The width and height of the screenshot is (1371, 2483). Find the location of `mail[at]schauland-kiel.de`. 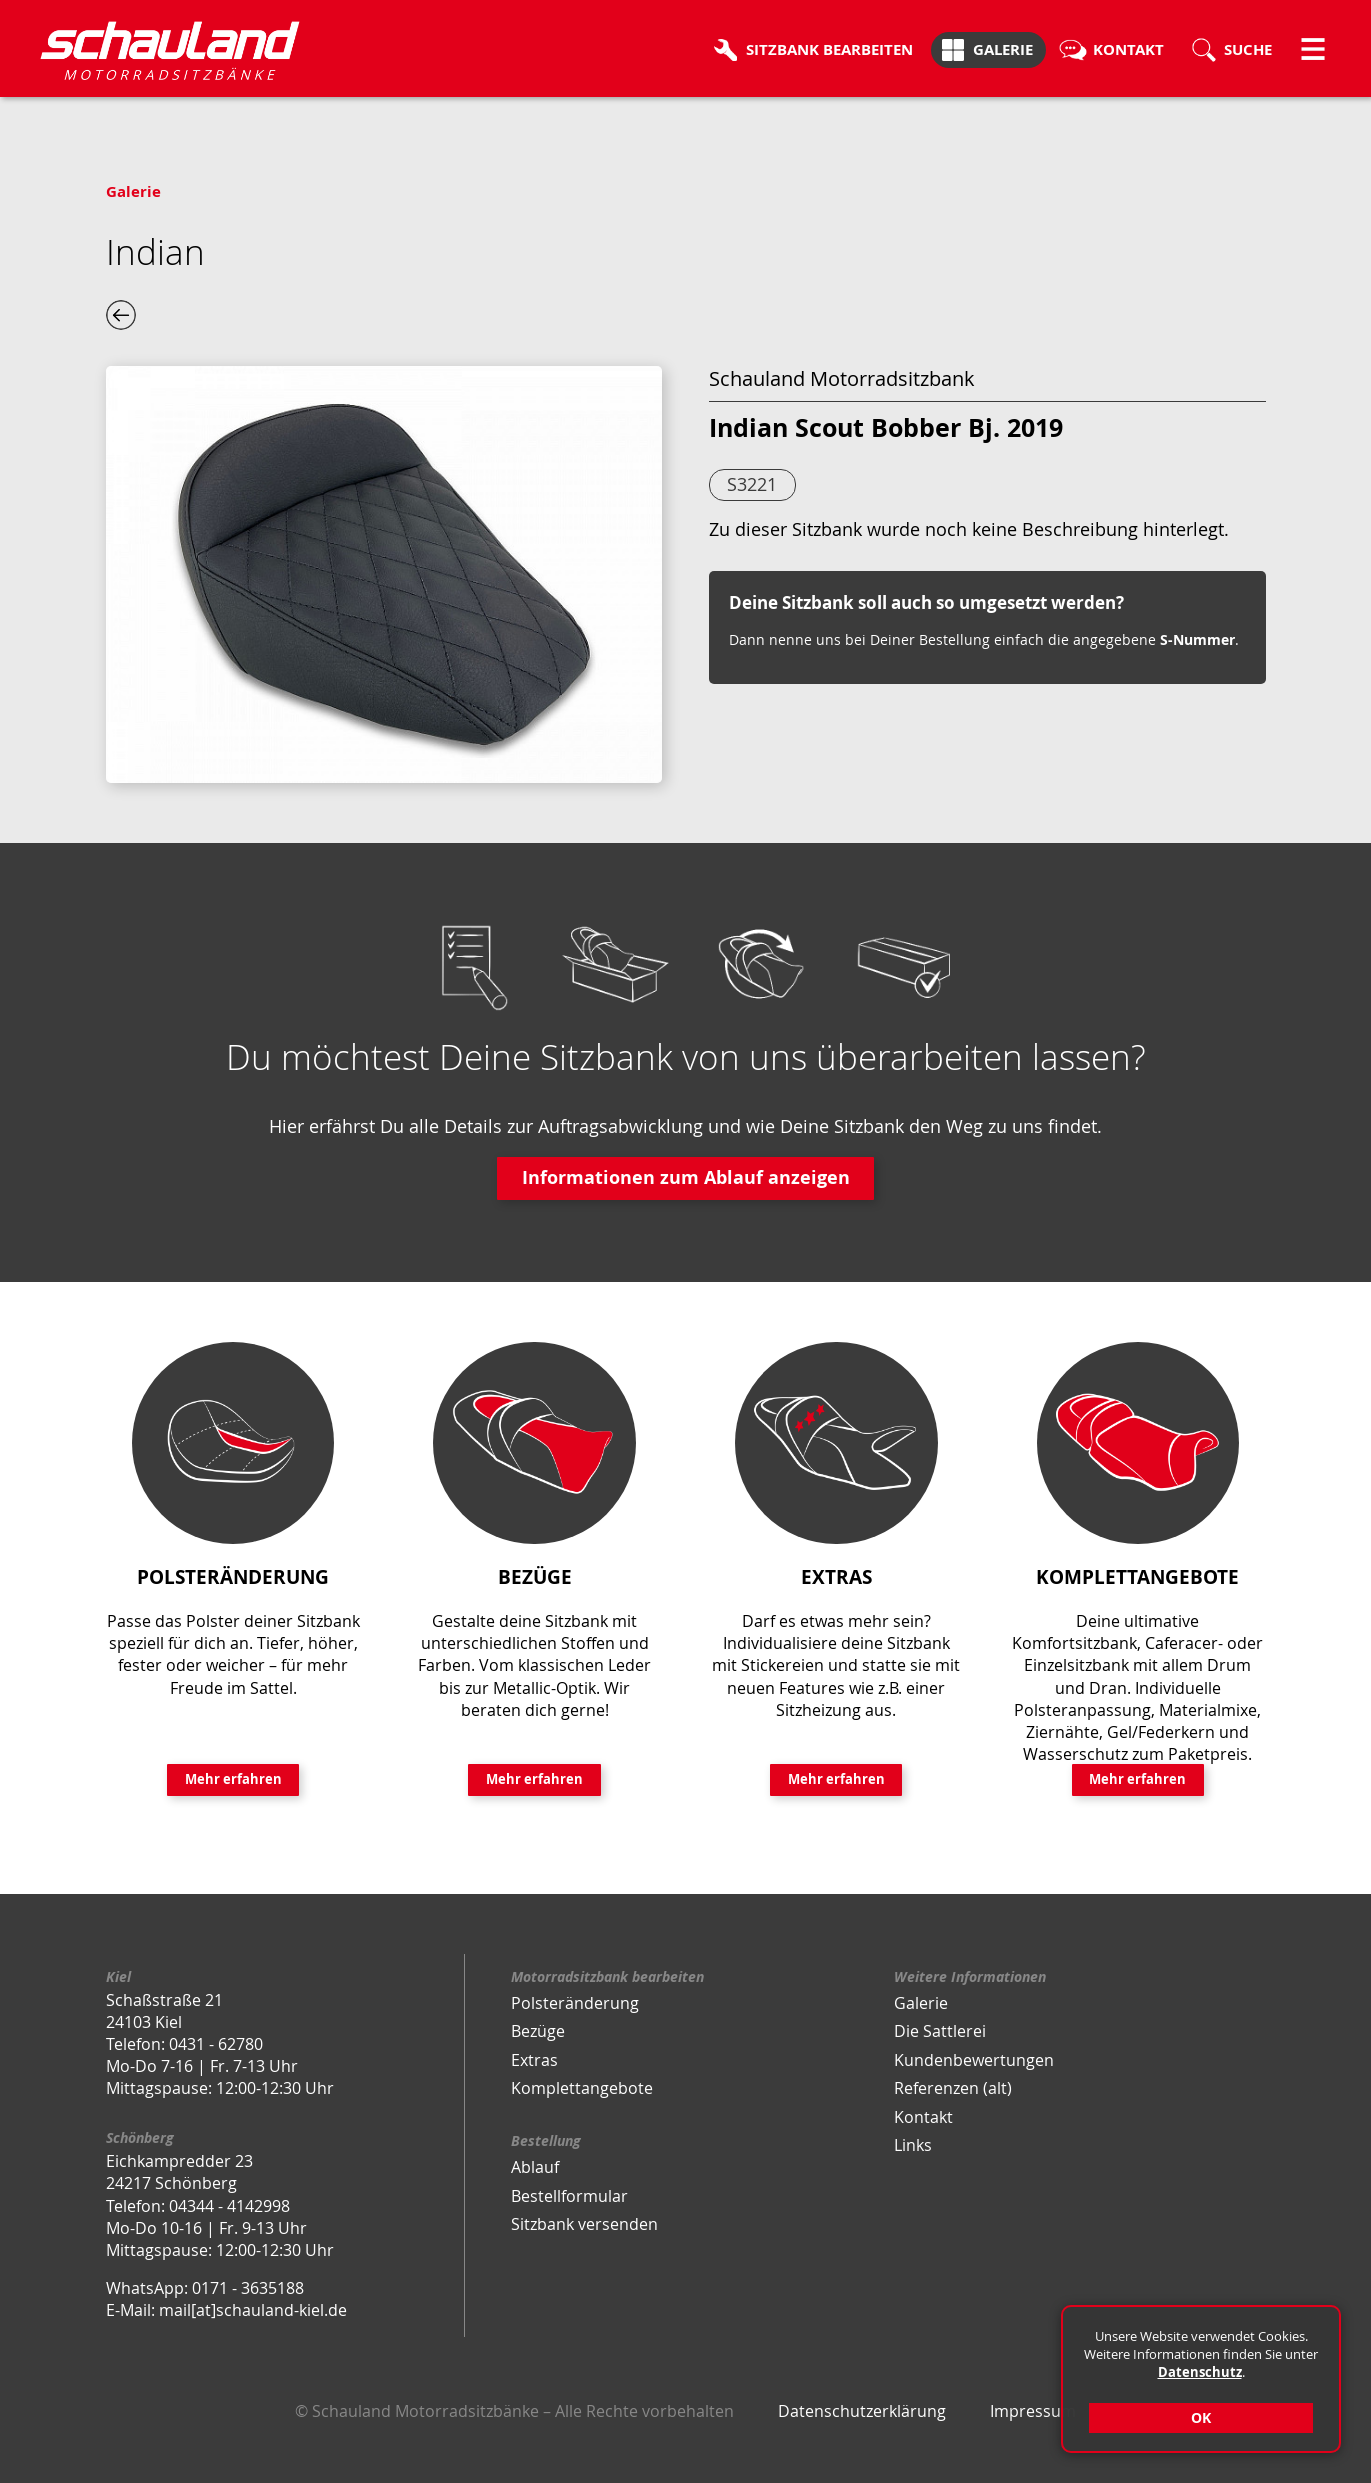

mail[at]schauland-kiel.de is located at coordinates (253, 2310).